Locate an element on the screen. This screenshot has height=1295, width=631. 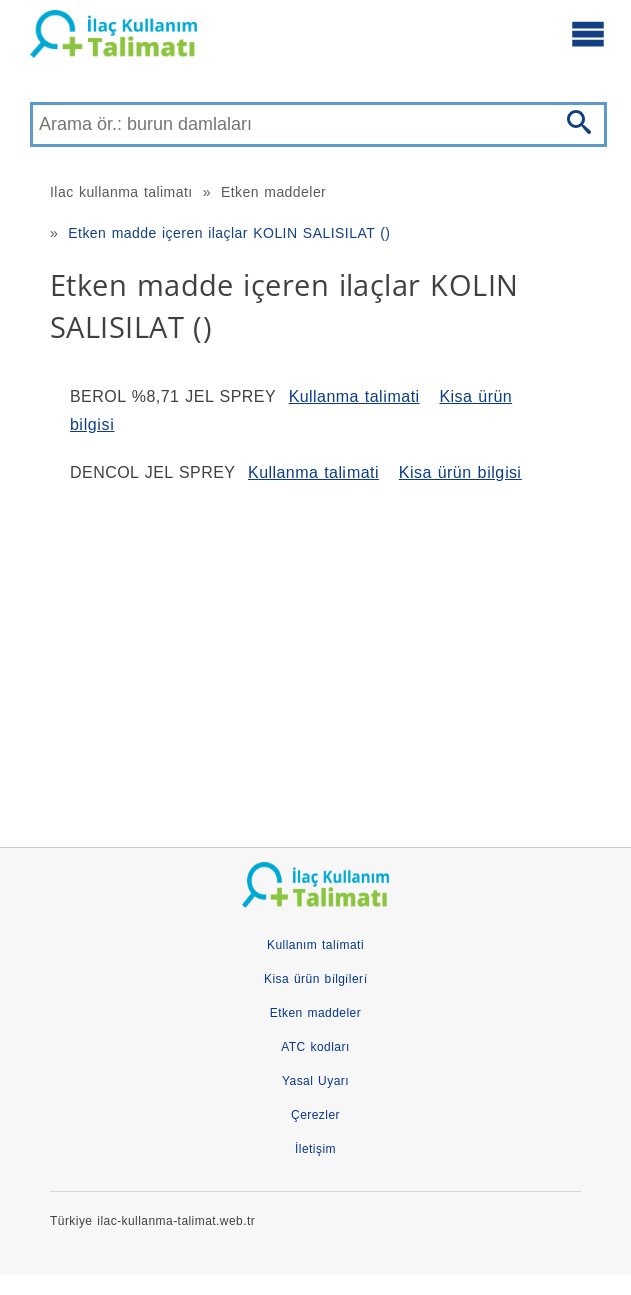
[Advertisement] is located at coordinates (315, 657).